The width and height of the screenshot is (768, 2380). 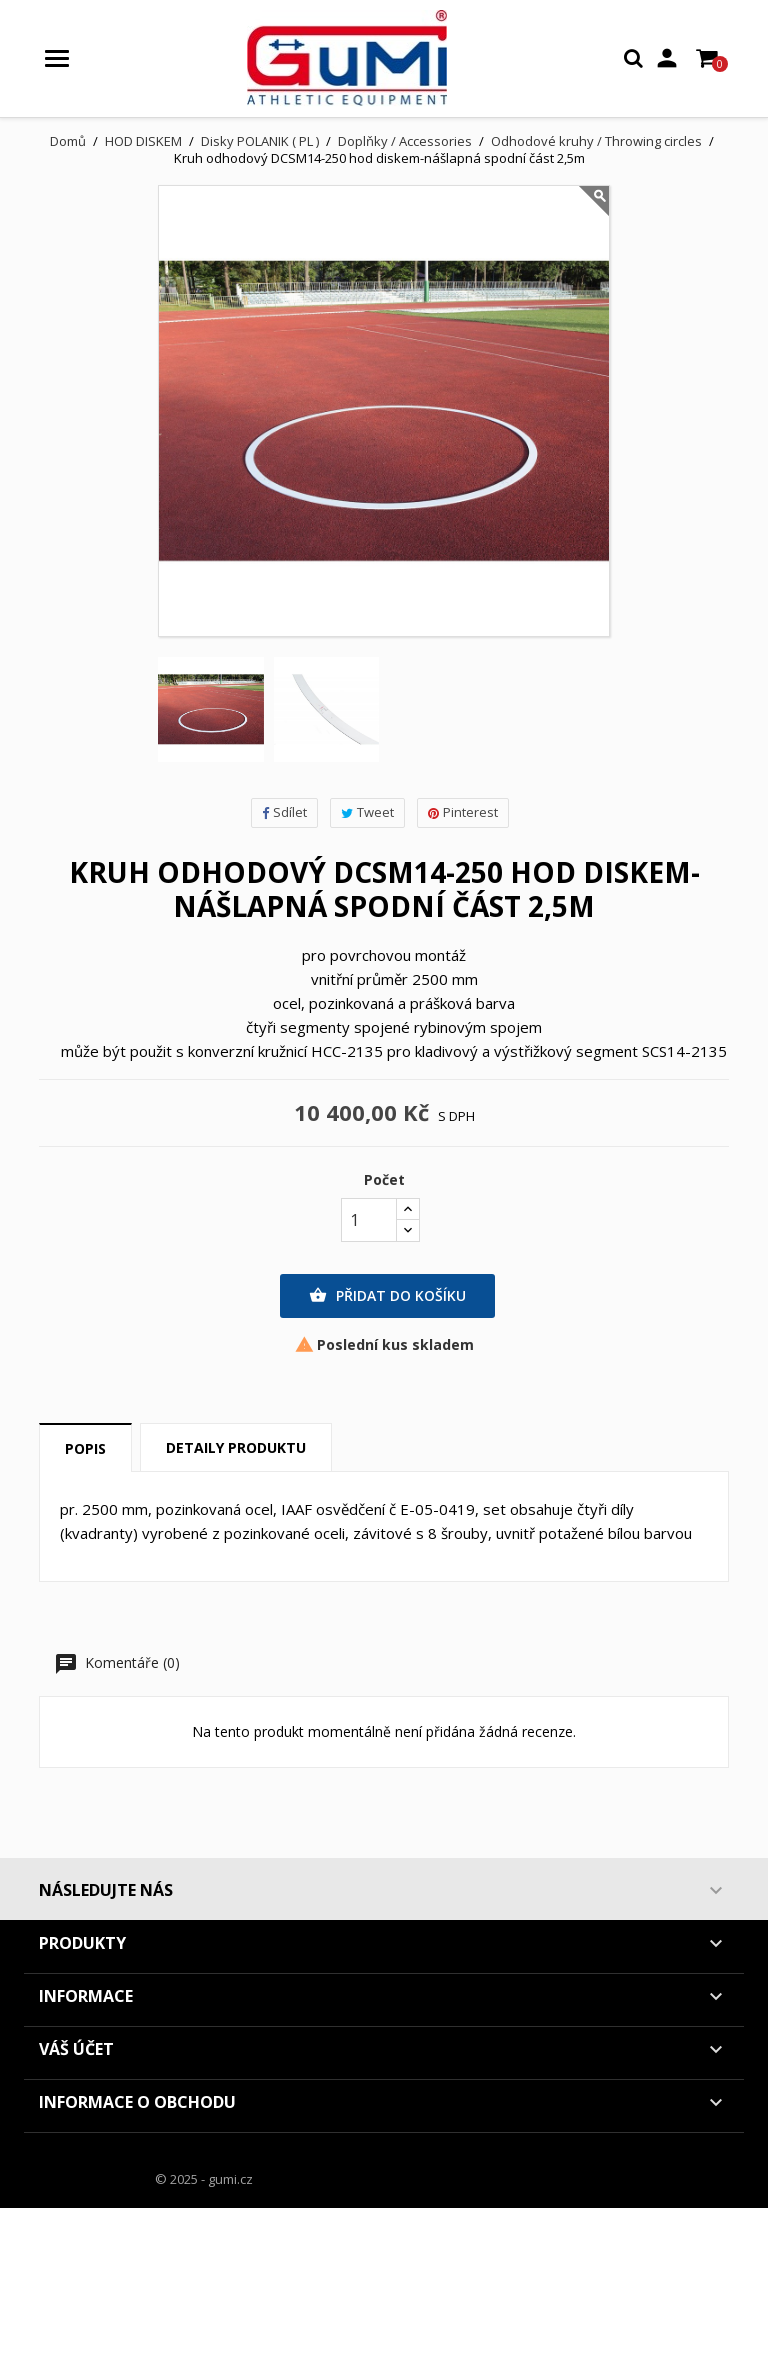 What do you see at coordinates (85, 1448) in the screenshot?
I see `Popis [tab]` at bounding box center [85, 1448].